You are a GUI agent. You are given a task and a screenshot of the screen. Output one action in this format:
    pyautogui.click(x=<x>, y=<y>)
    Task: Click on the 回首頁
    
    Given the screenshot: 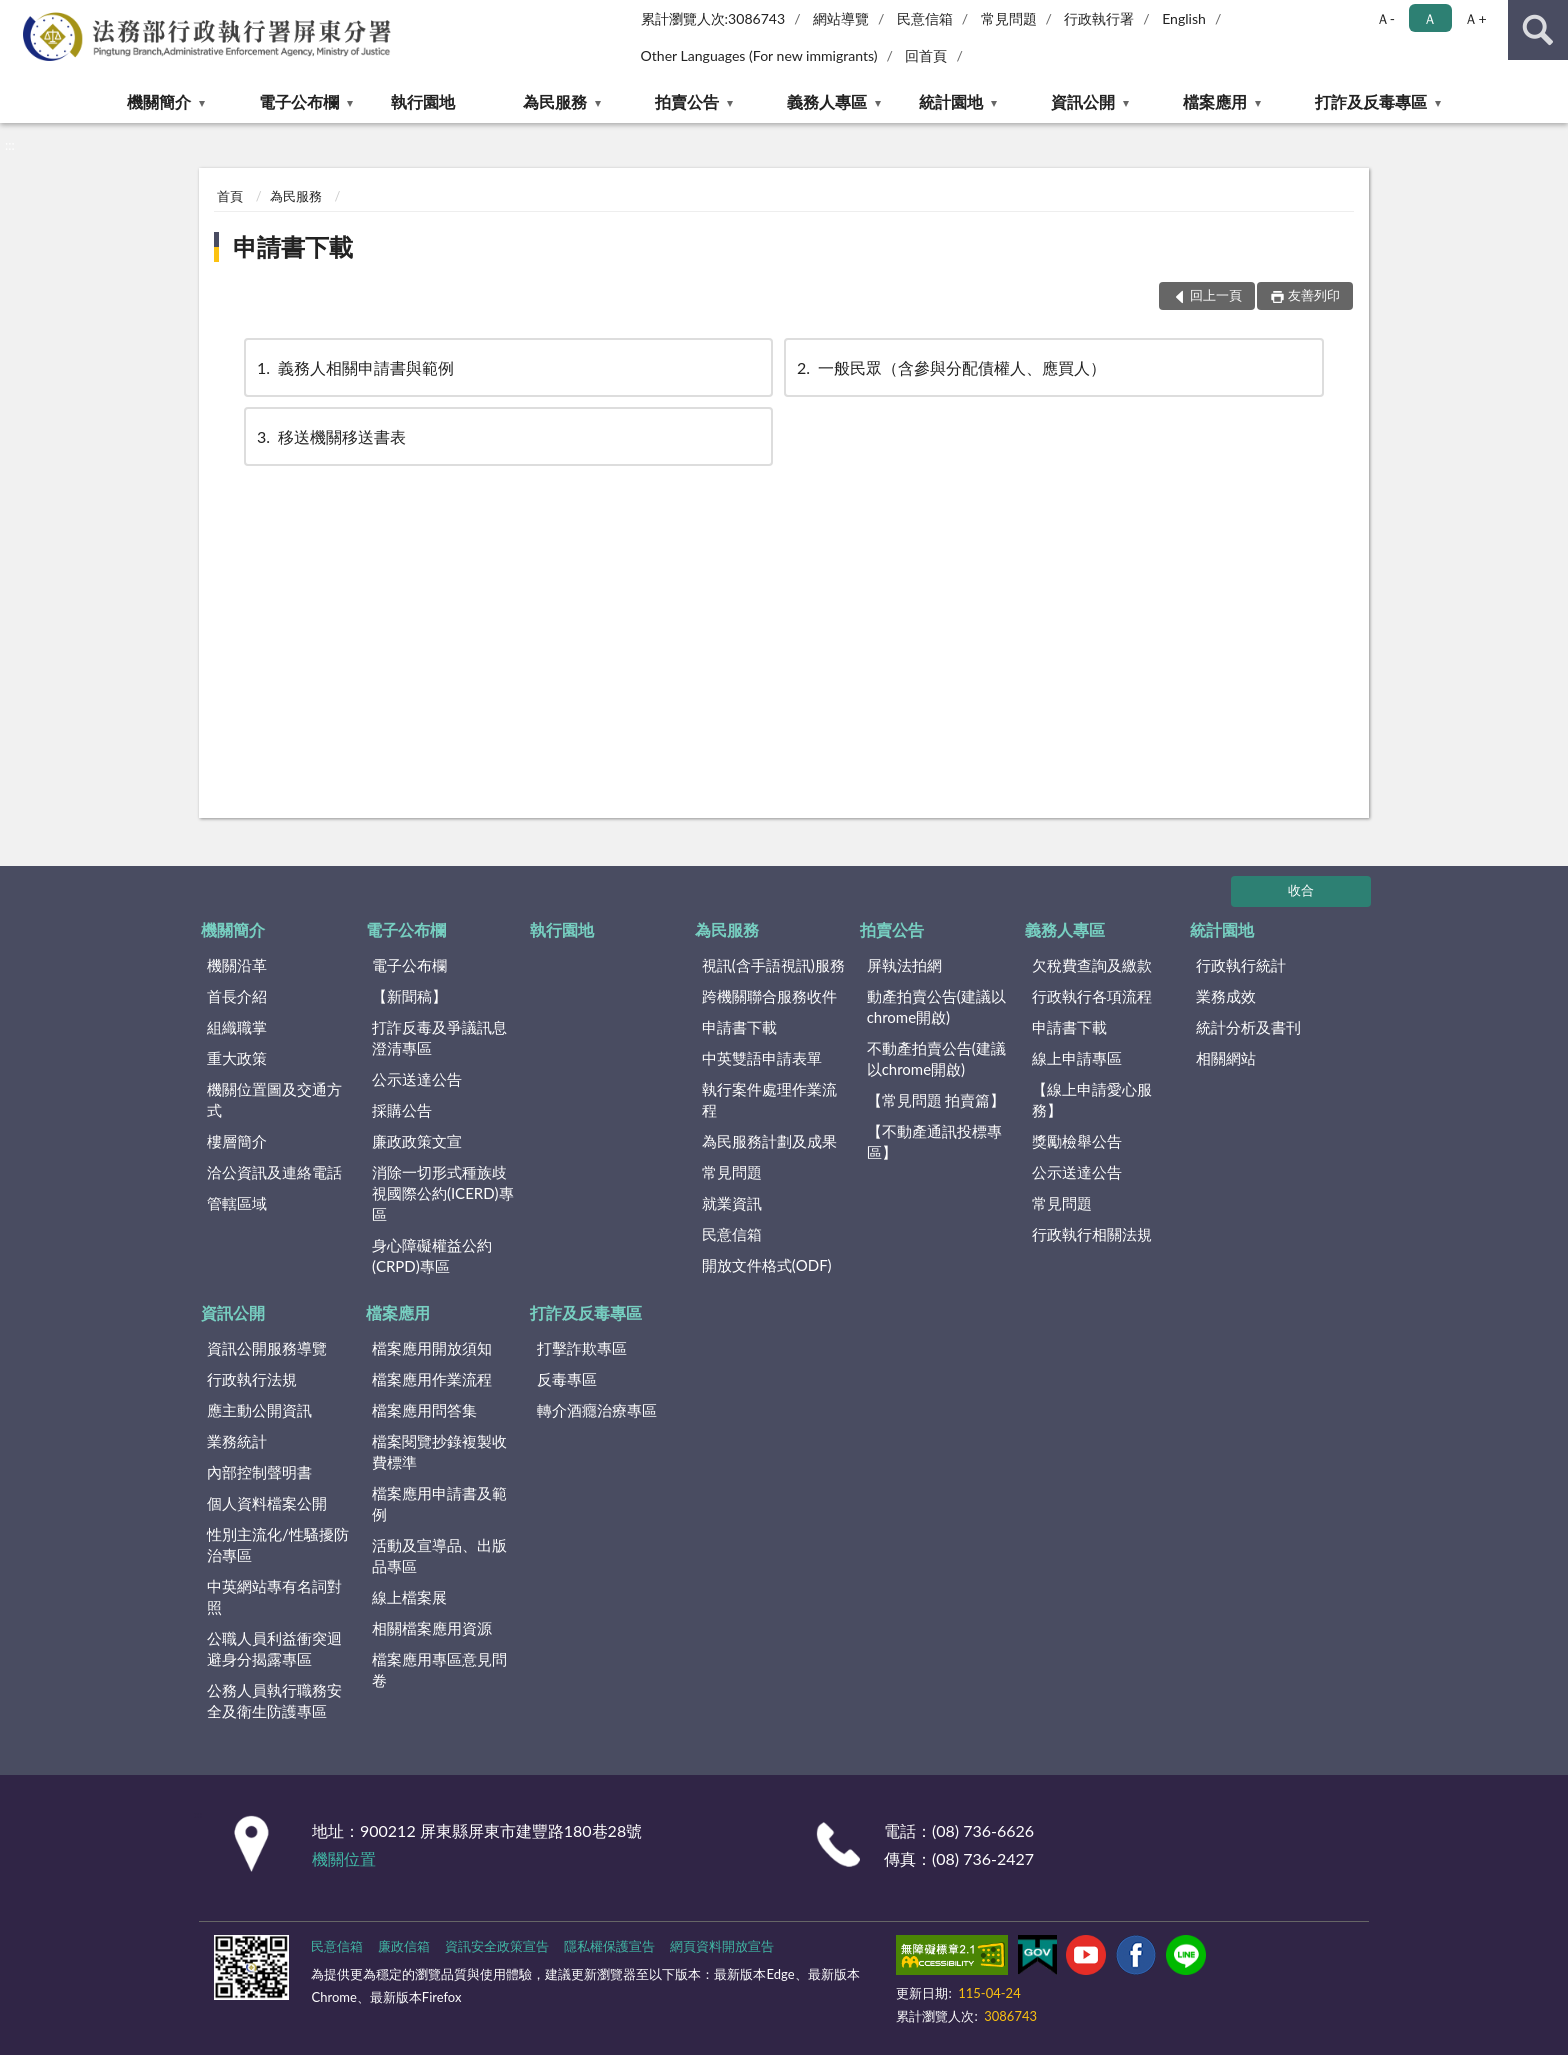 What is the action you would take?
    pyautogui.click(x=926, y=55)
    